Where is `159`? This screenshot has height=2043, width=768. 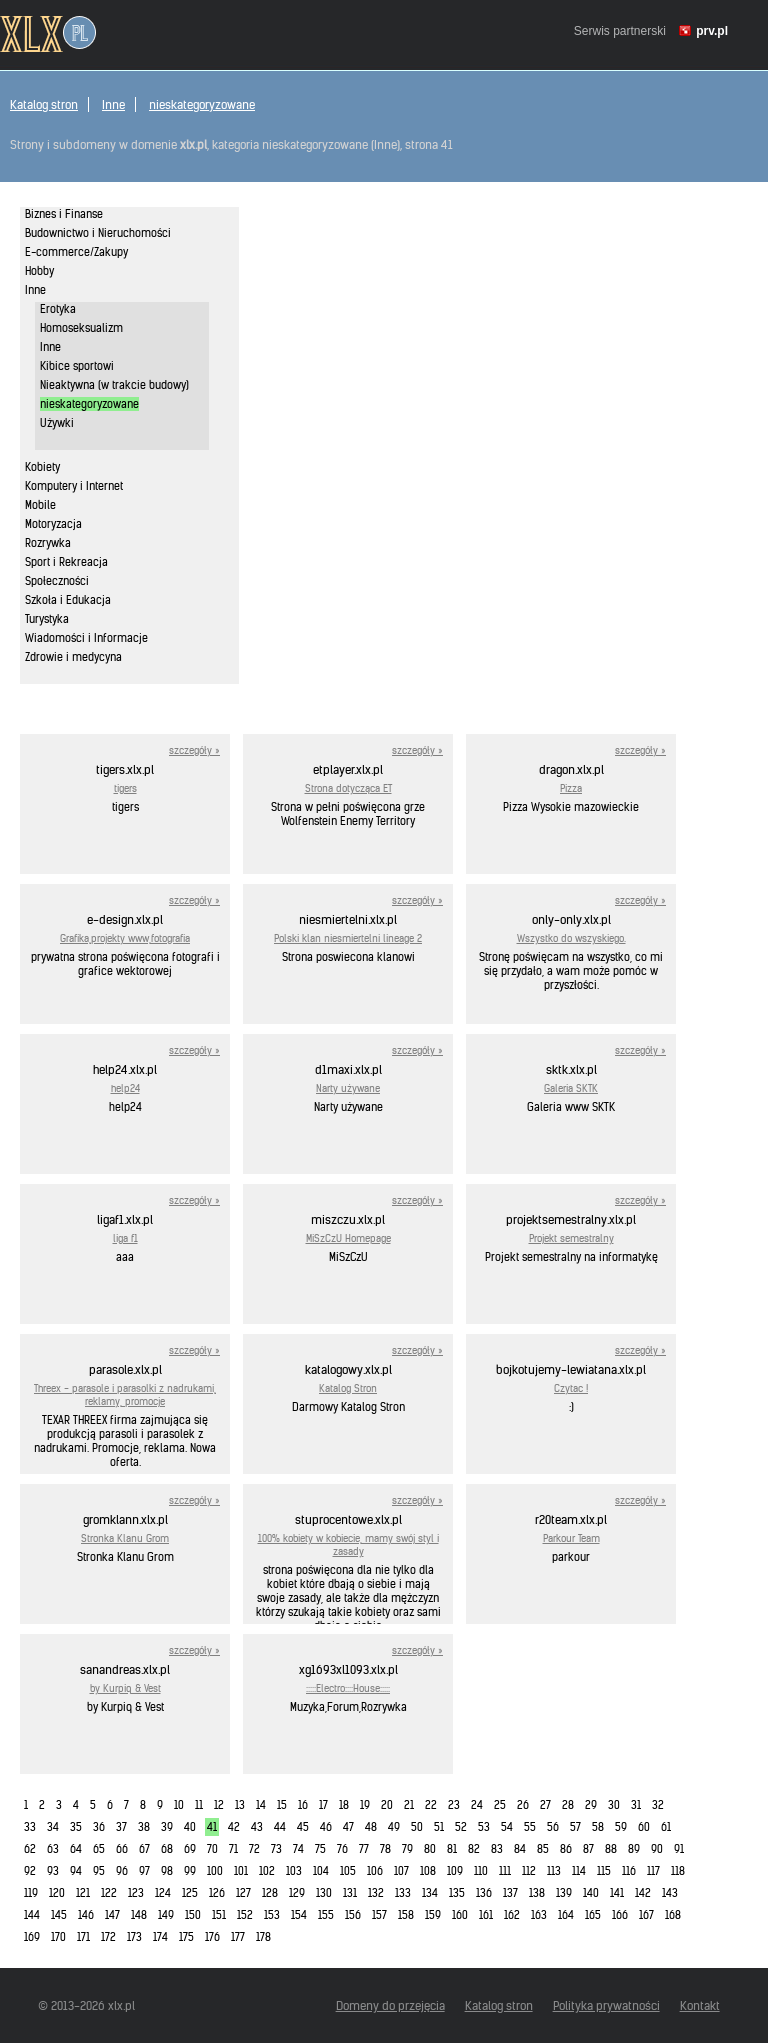
159 is located at coordinates (433, 1915).